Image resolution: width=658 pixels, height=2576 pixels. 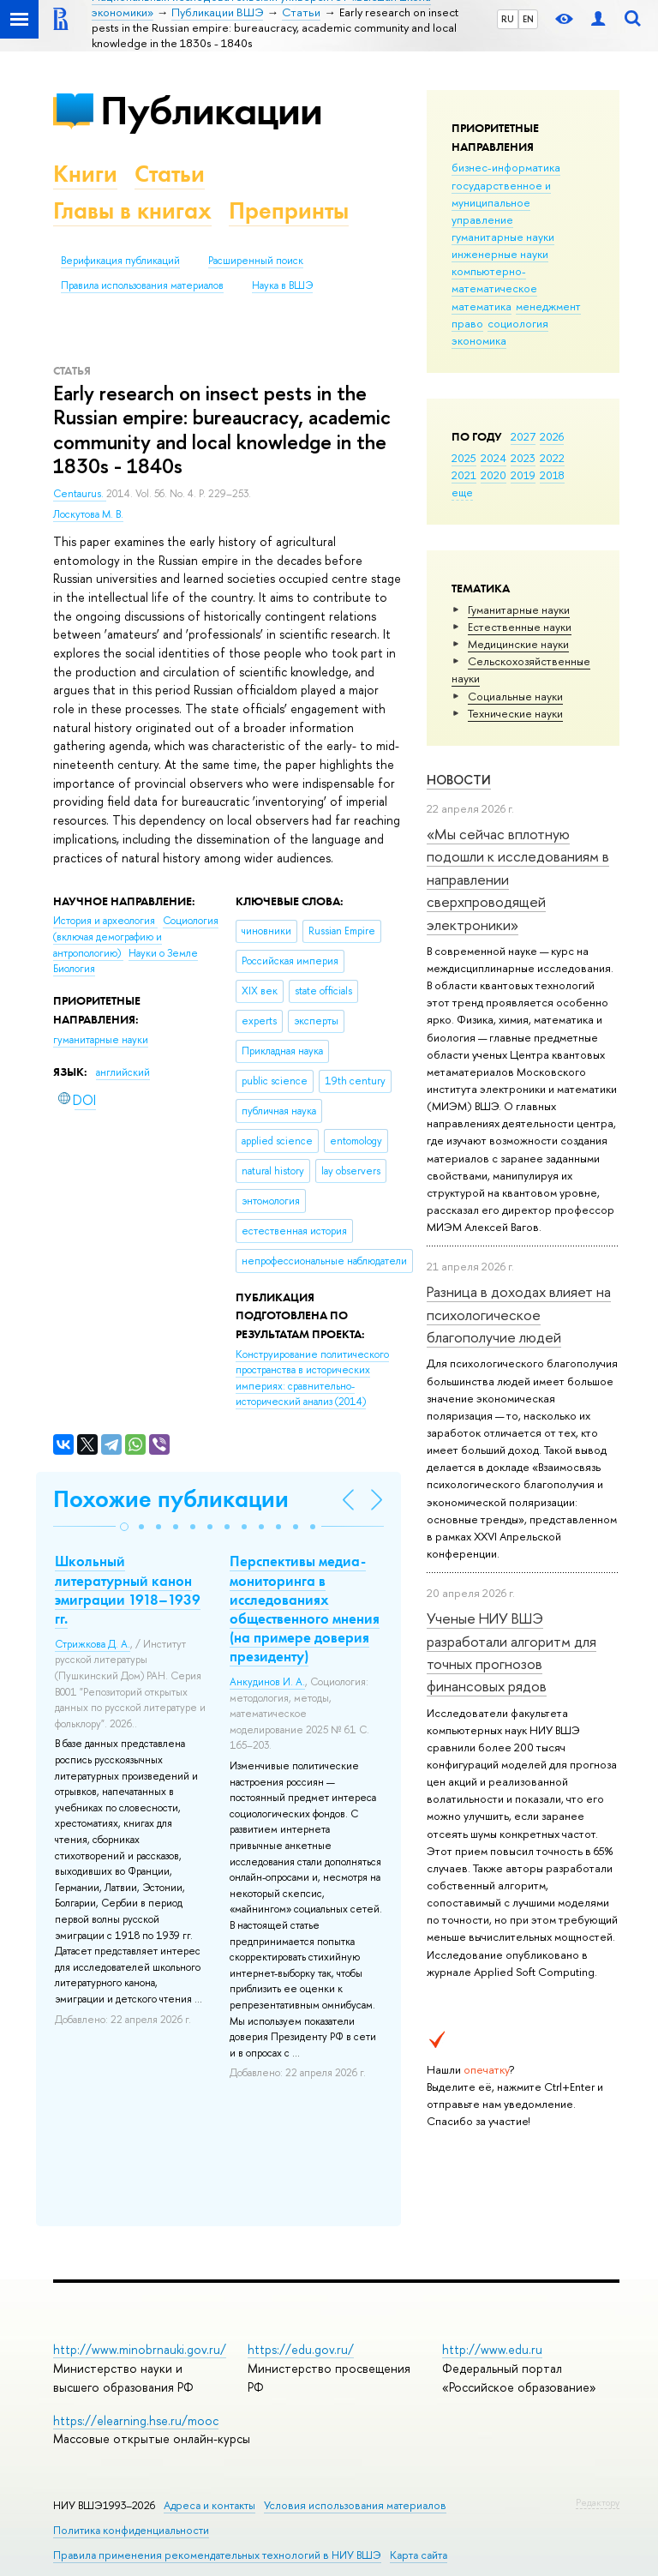 I want to click on Карта сайта, so click(x=418, y=2555).